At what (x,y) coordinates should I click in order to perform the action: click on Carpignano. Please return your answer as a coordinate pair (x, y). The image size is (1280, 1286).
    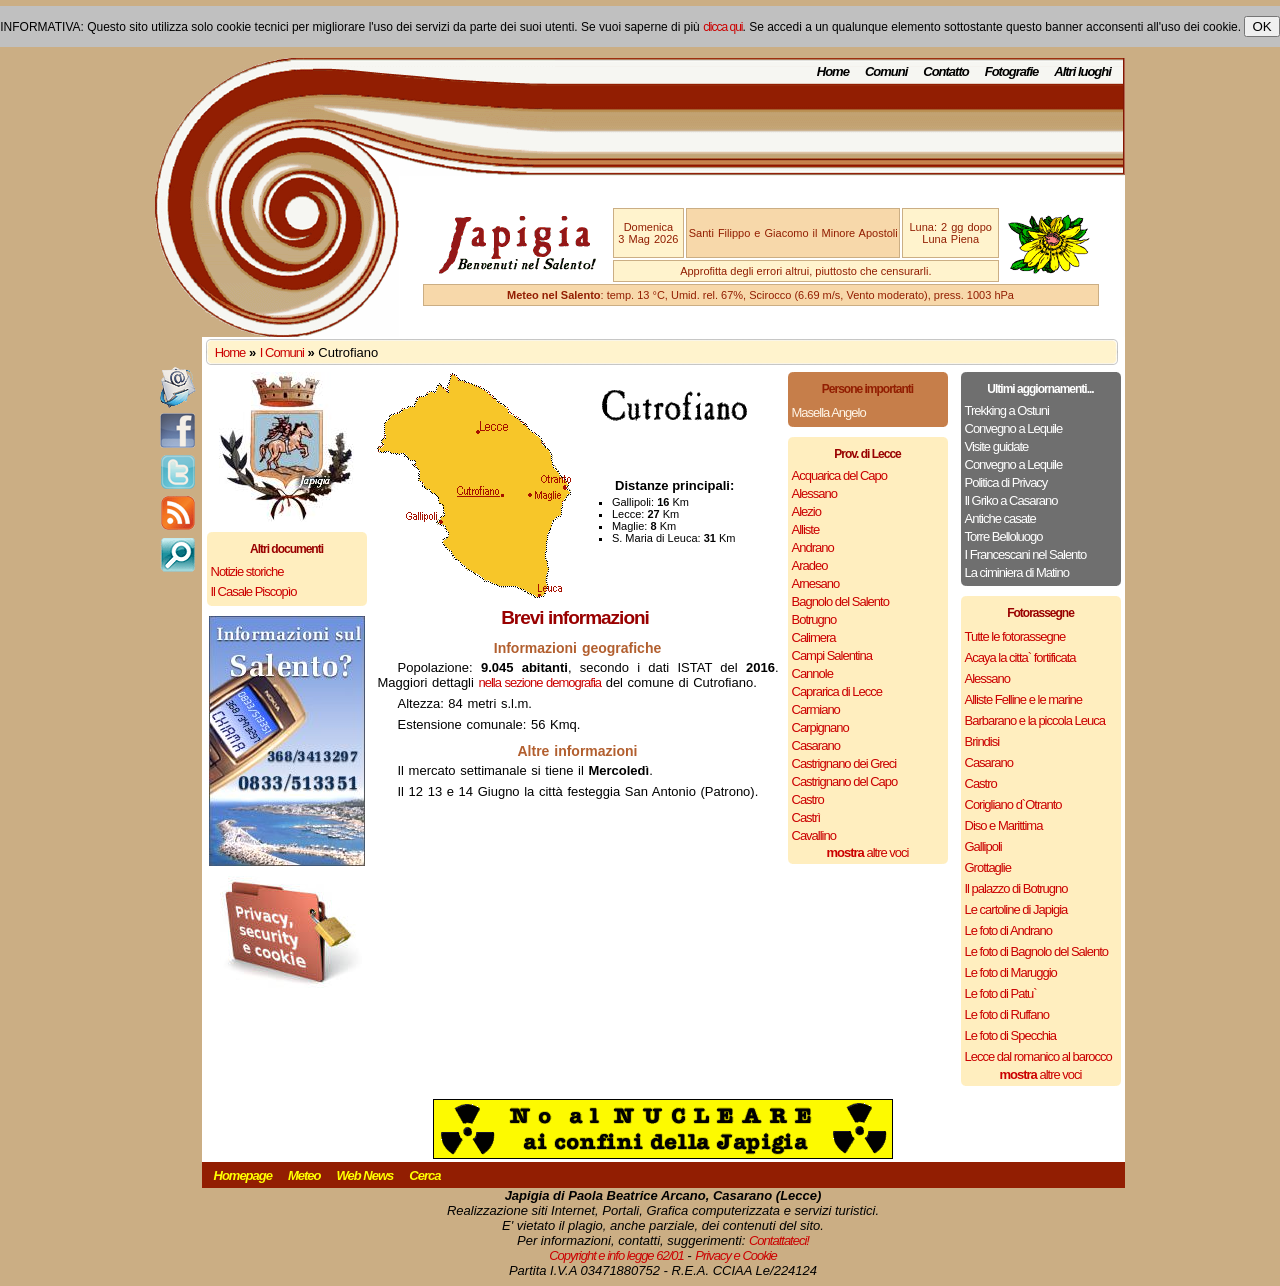
    Looking at the image, I should click on (820, 727).